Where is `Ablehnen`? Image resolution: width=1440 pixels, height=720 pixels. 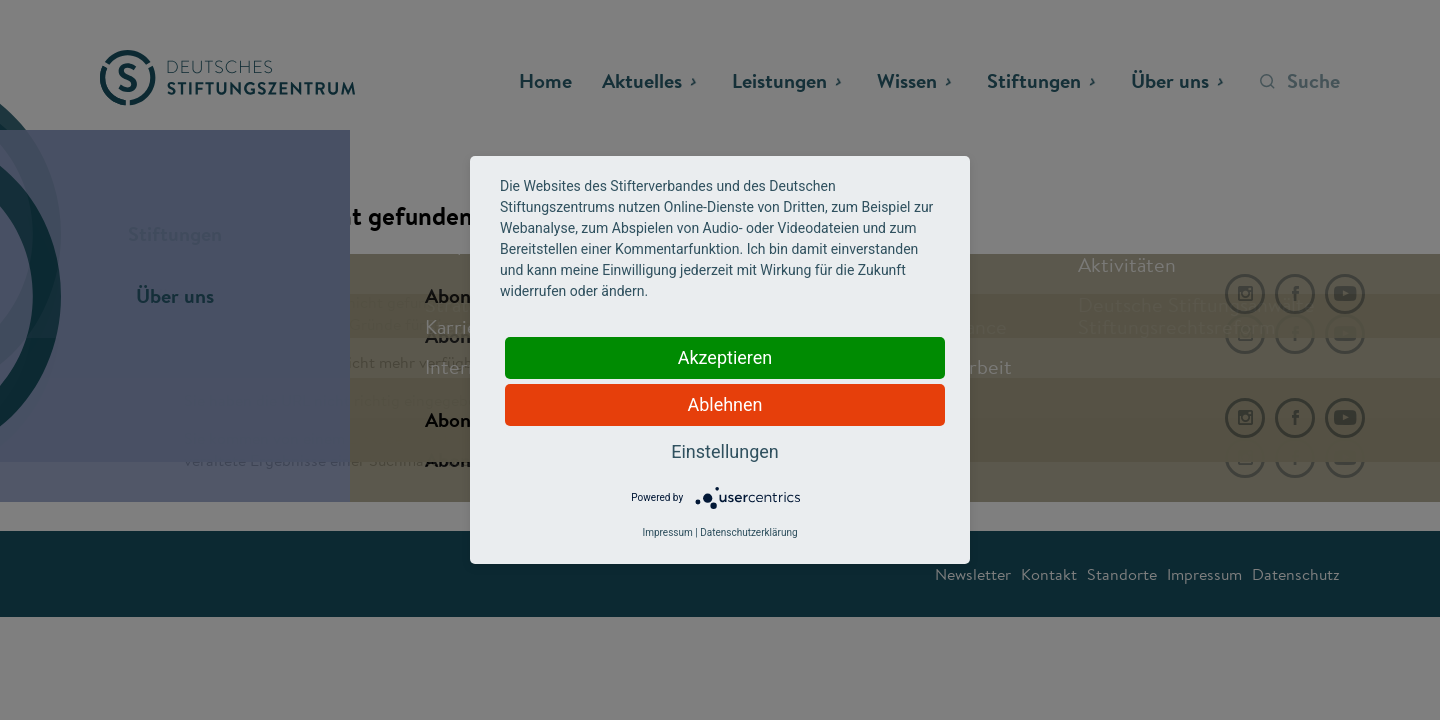
Ablehnen is located at coordinates (724, 404).